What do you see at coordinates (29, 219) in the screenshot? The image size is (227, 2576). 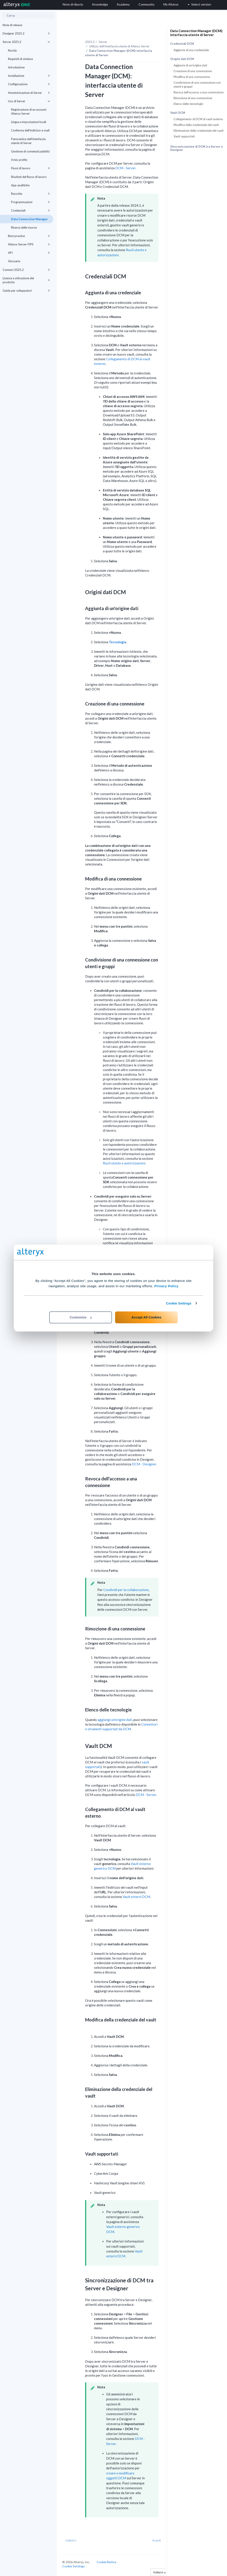 I see `Data Connection Manager` at bounding box center [29, 219].